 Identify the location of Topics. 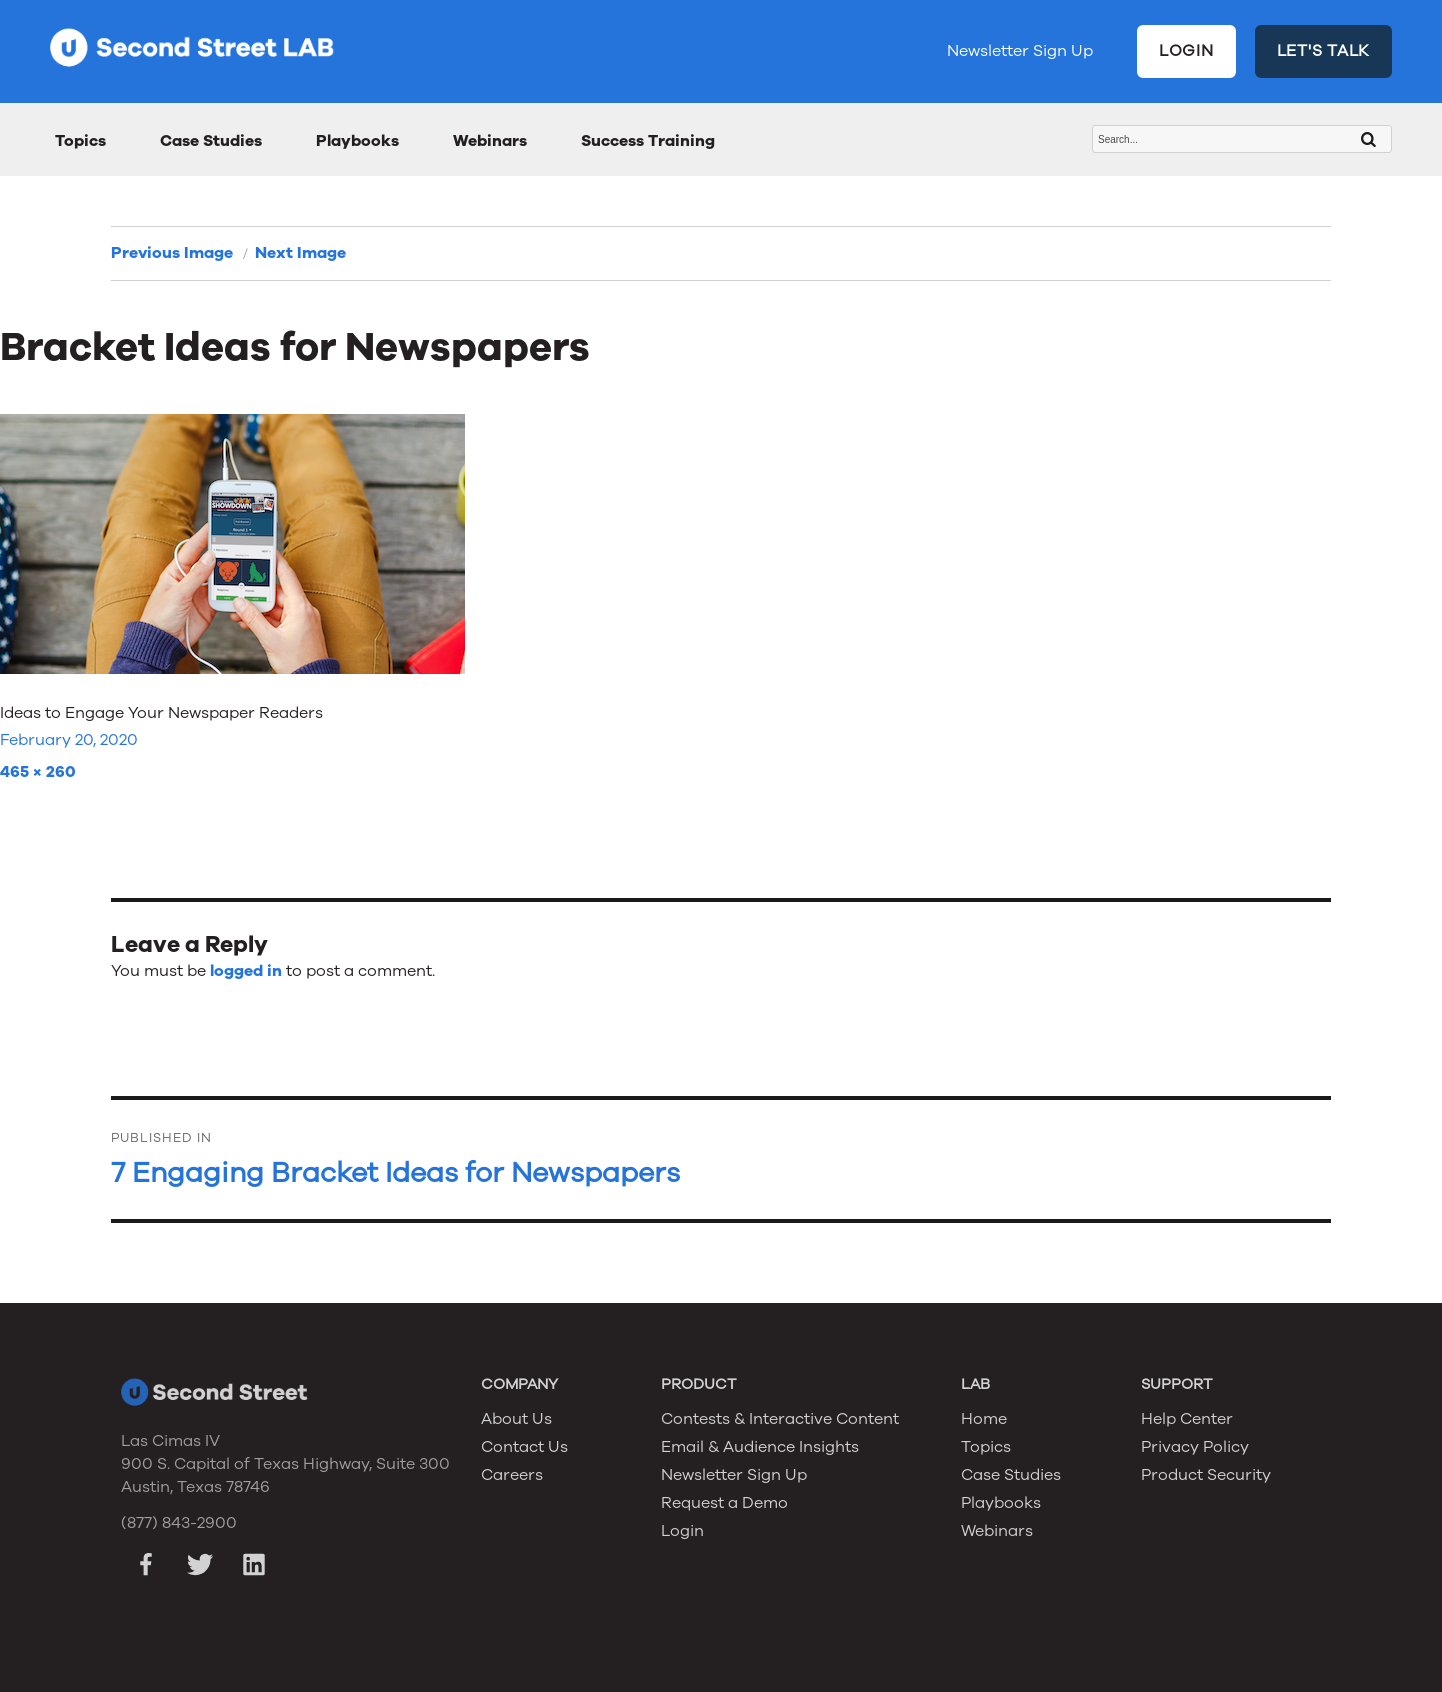
(80, 141).